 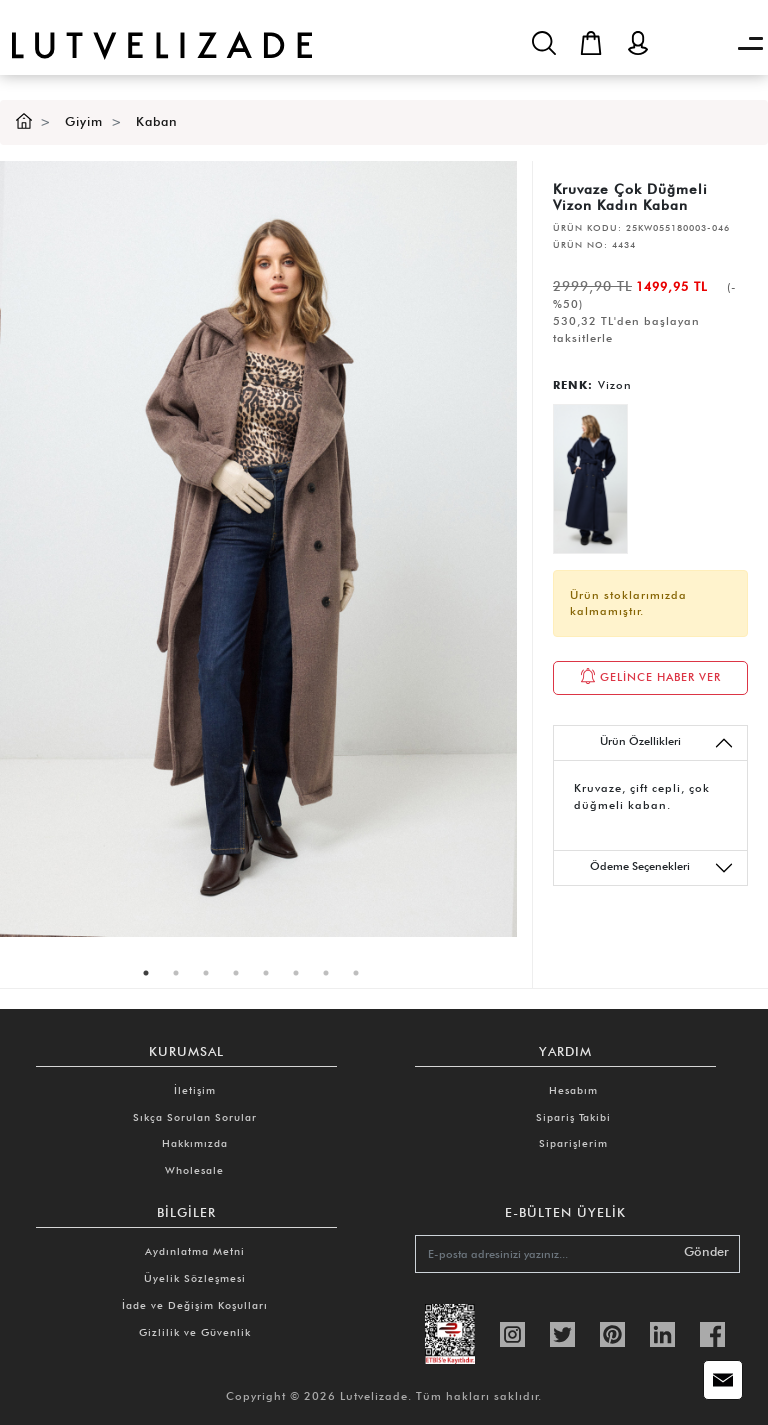 I want to click on 2 [tab], so click(x=176, y=973).